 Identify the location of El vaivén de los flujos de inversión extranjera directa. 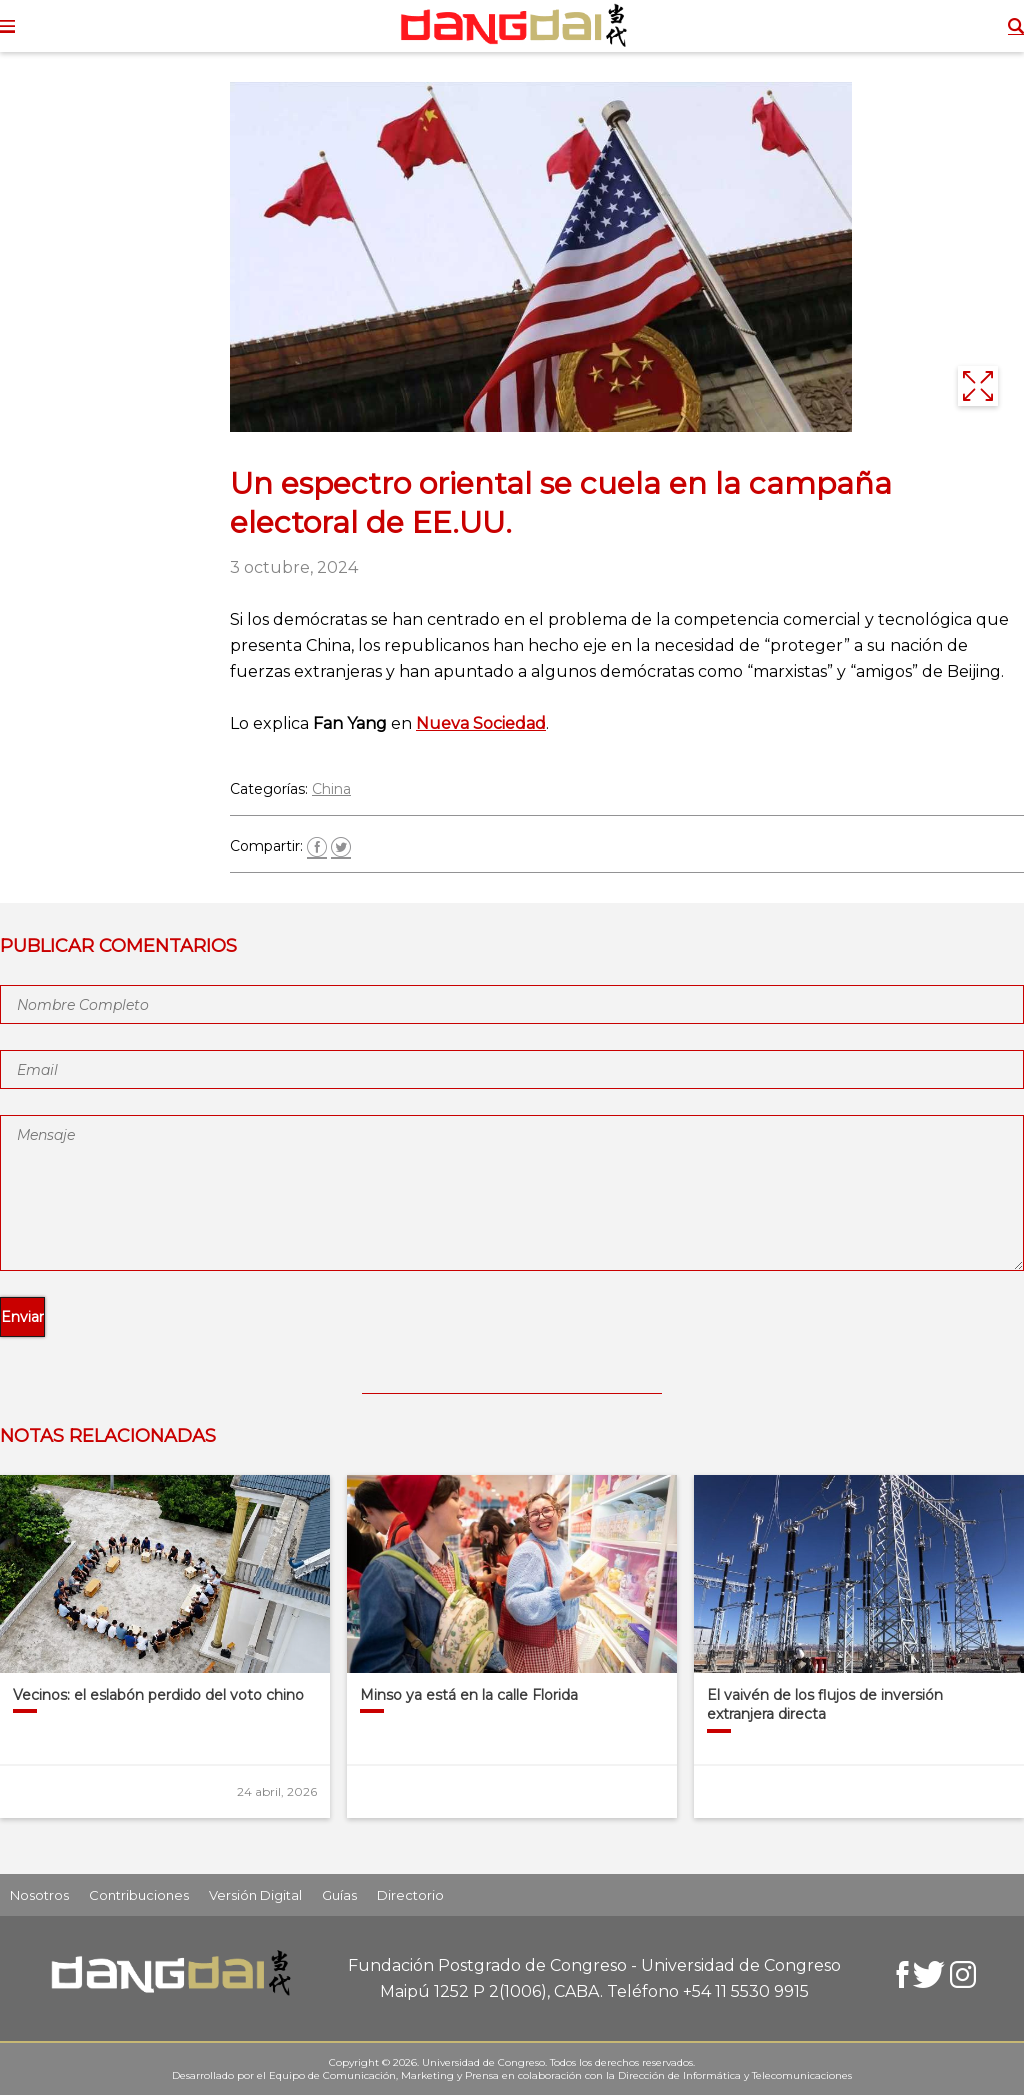
(825, 1705).